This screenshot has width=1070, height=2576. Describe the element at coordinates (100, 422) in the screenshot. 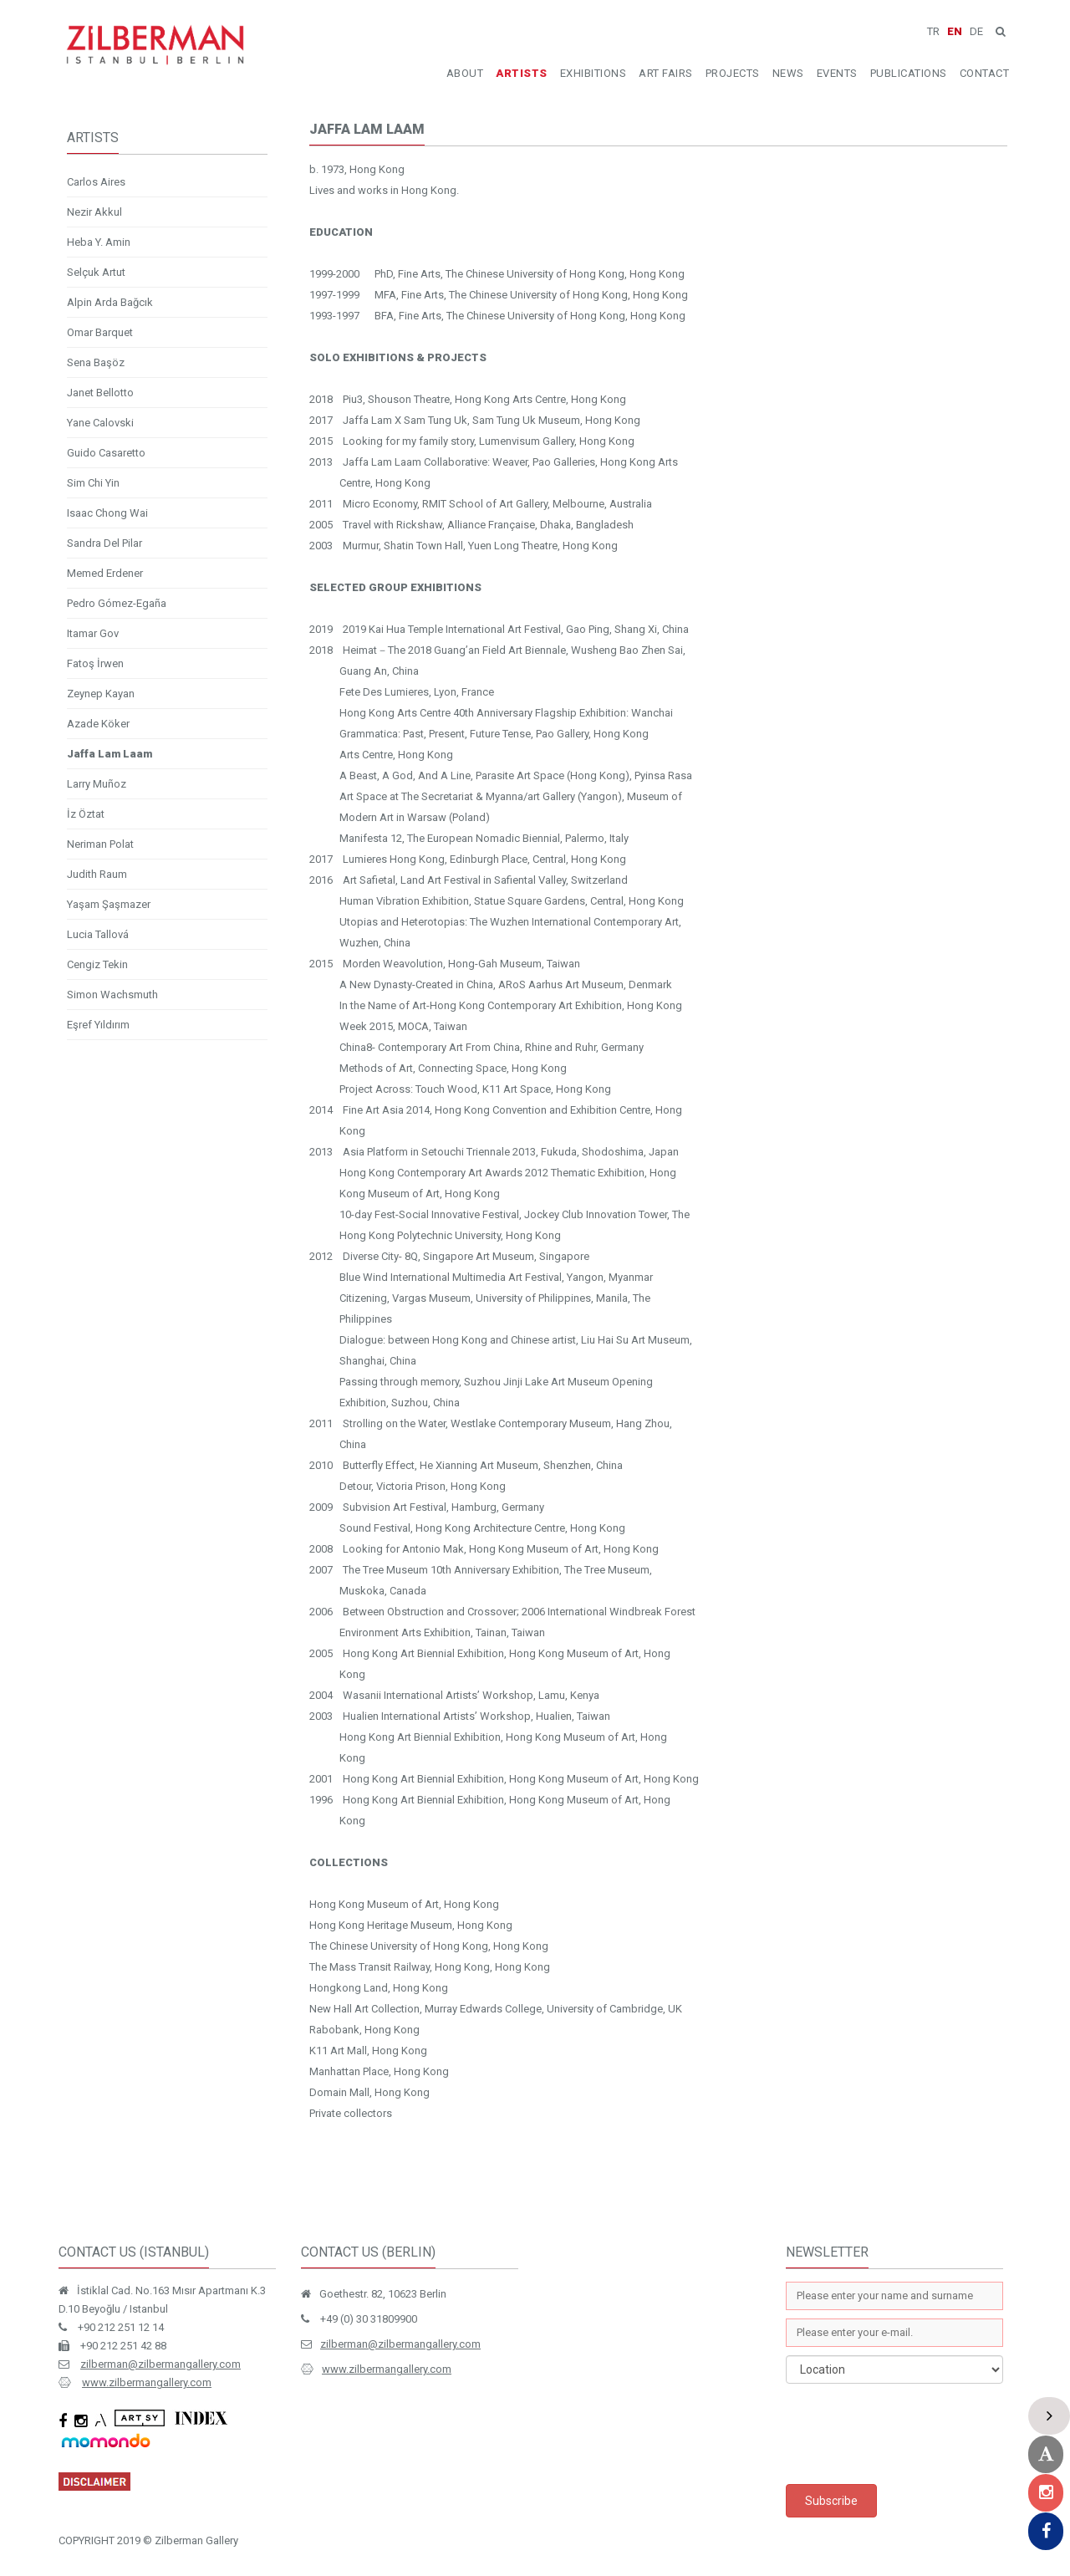

I see `Yane Calovski` at that location.